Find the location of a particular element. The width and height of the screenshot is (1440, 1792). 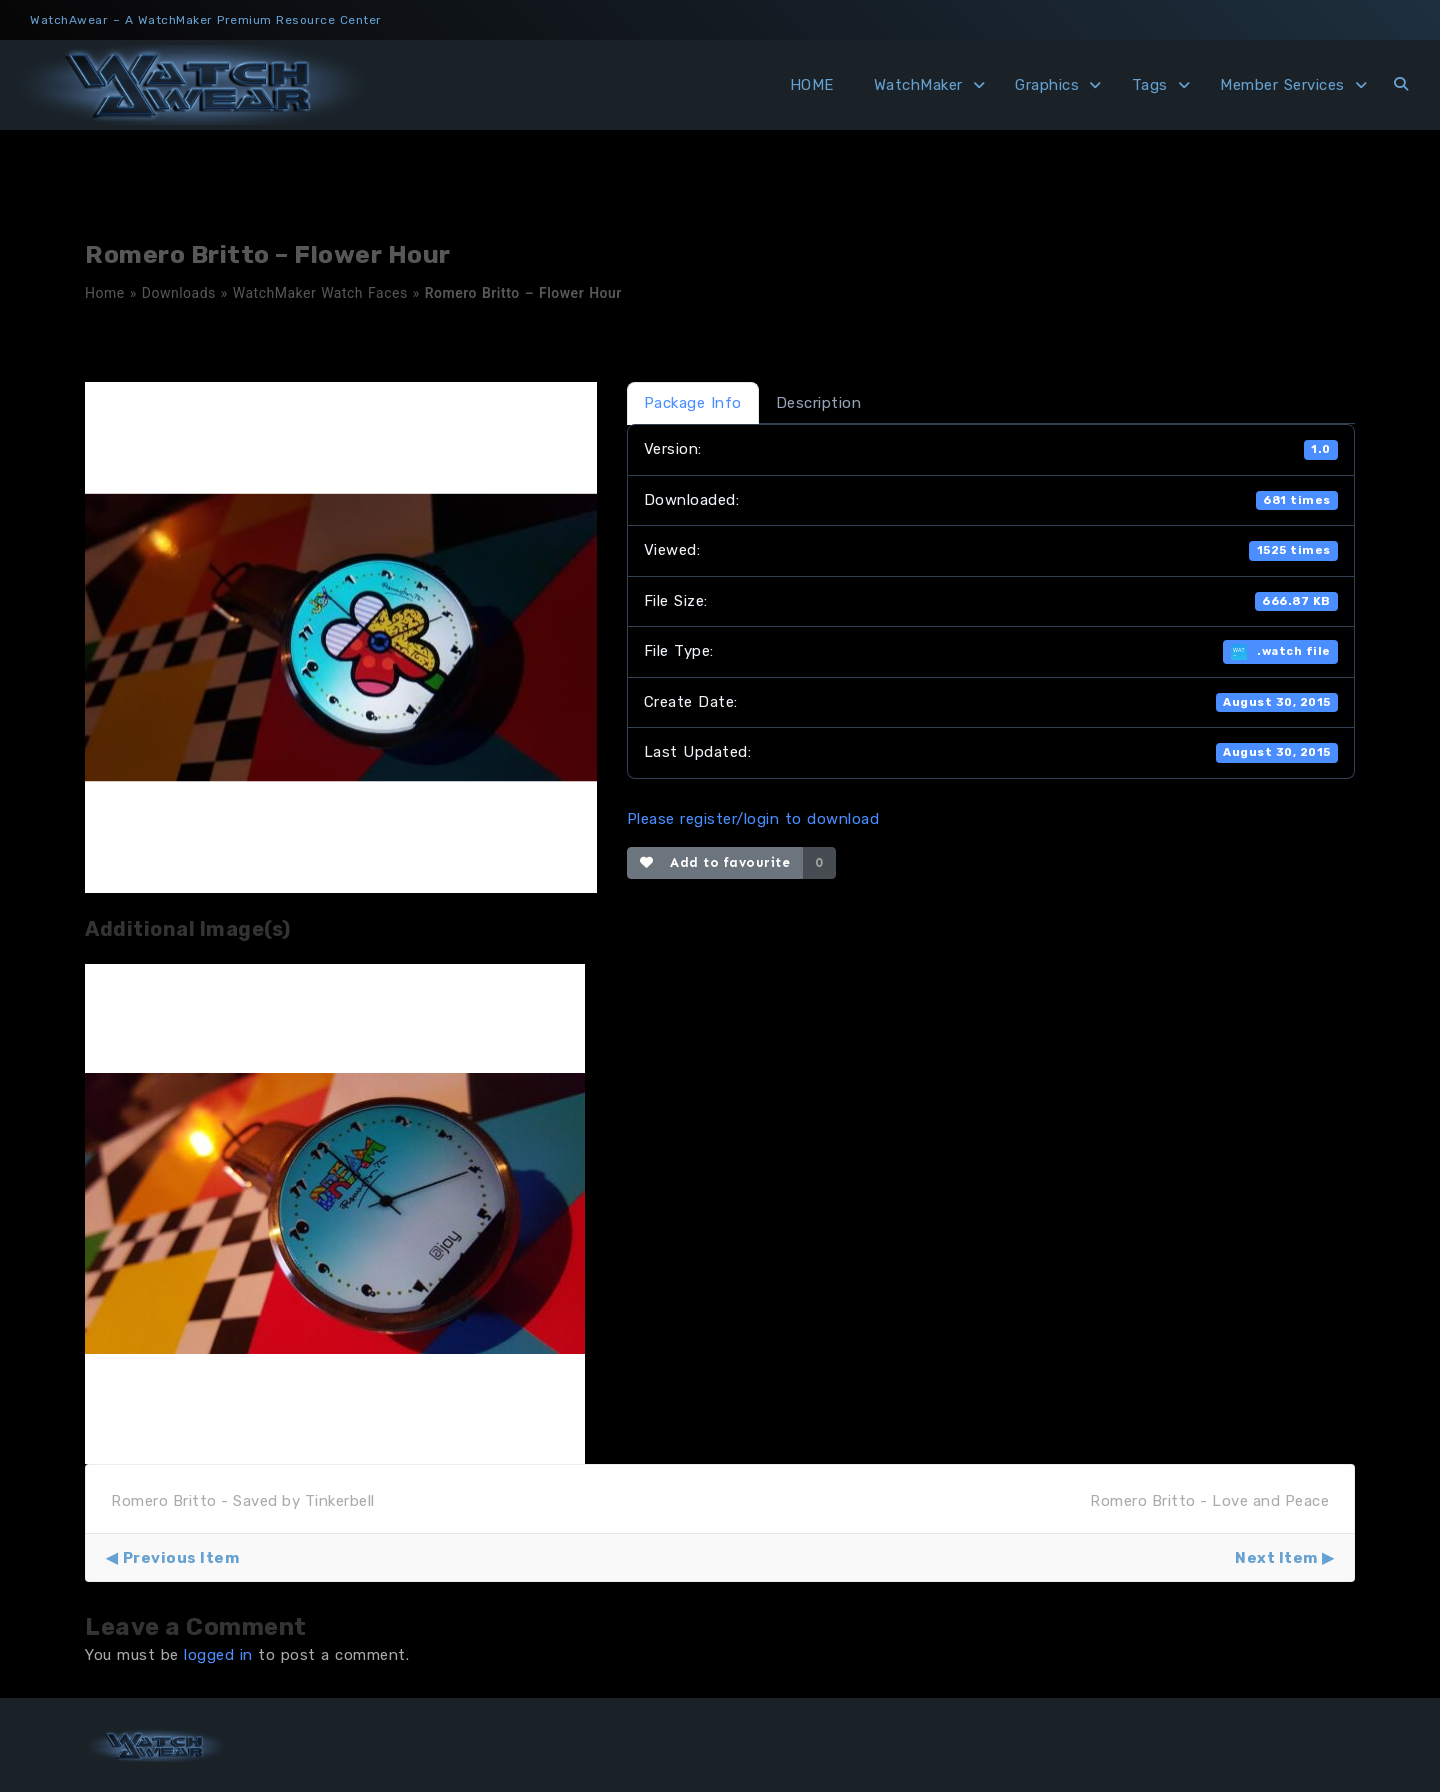

Previous Item is located at coordinates (181, 1558).